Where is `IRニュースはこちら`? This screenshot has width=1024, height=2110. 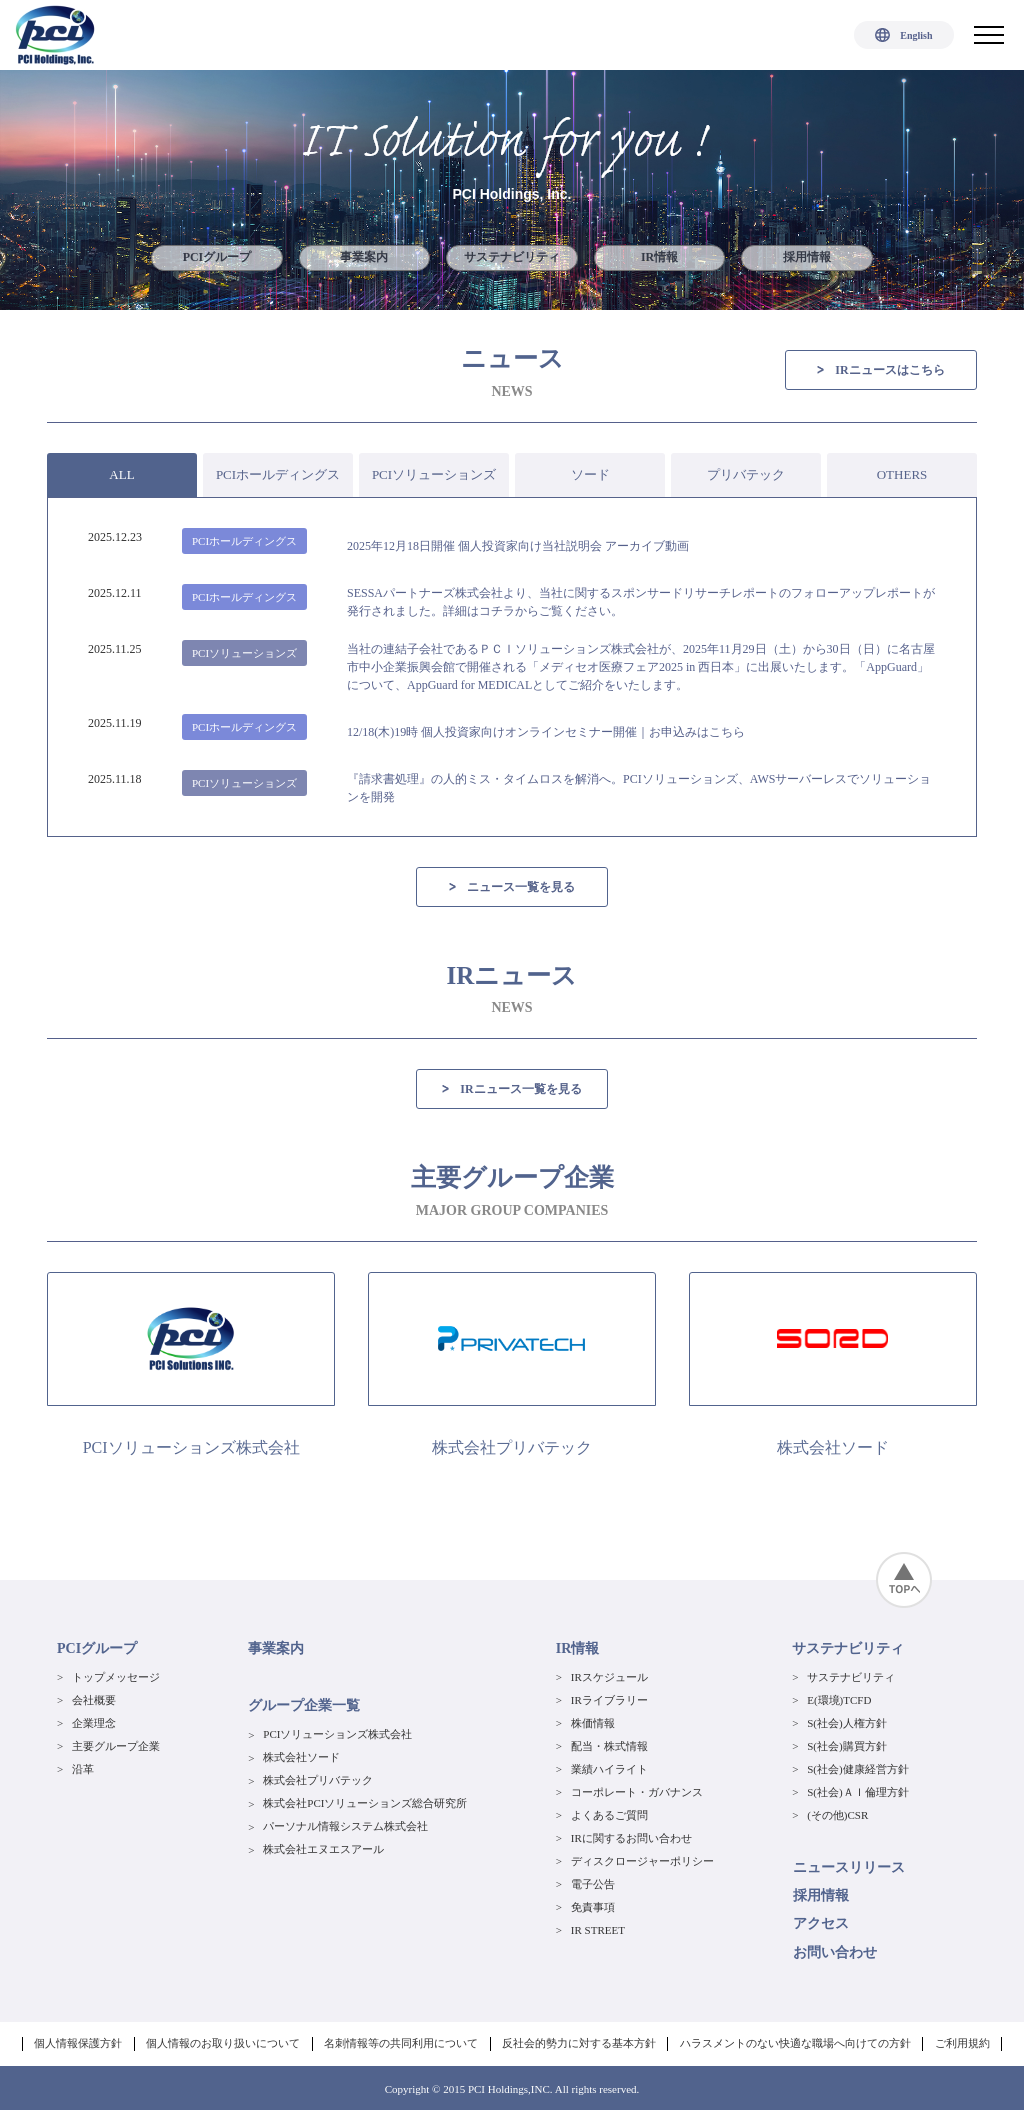 IRニュースはこちら is located at coordinates (880, 370).